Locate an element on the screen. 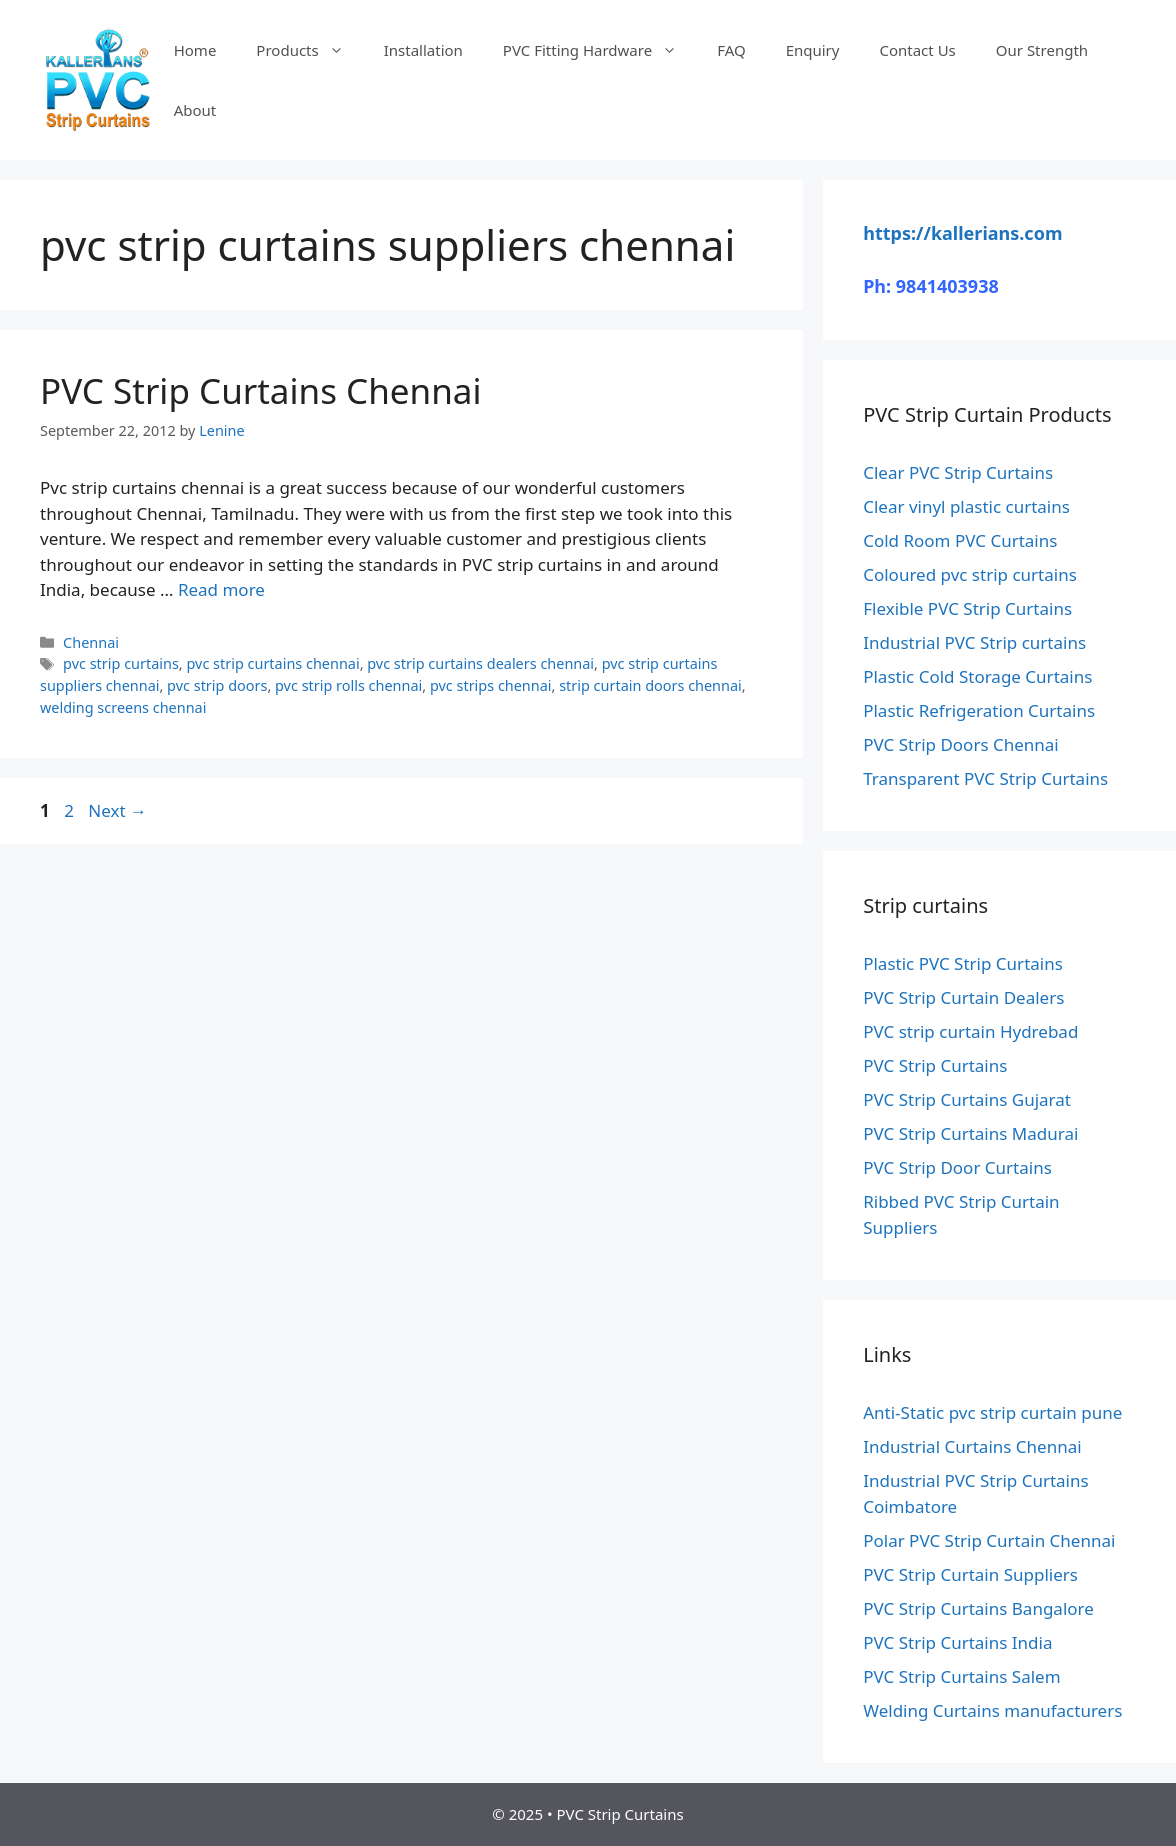 This screenshot has width=1176, height=1846. Products is located at coordinates (309, 50).